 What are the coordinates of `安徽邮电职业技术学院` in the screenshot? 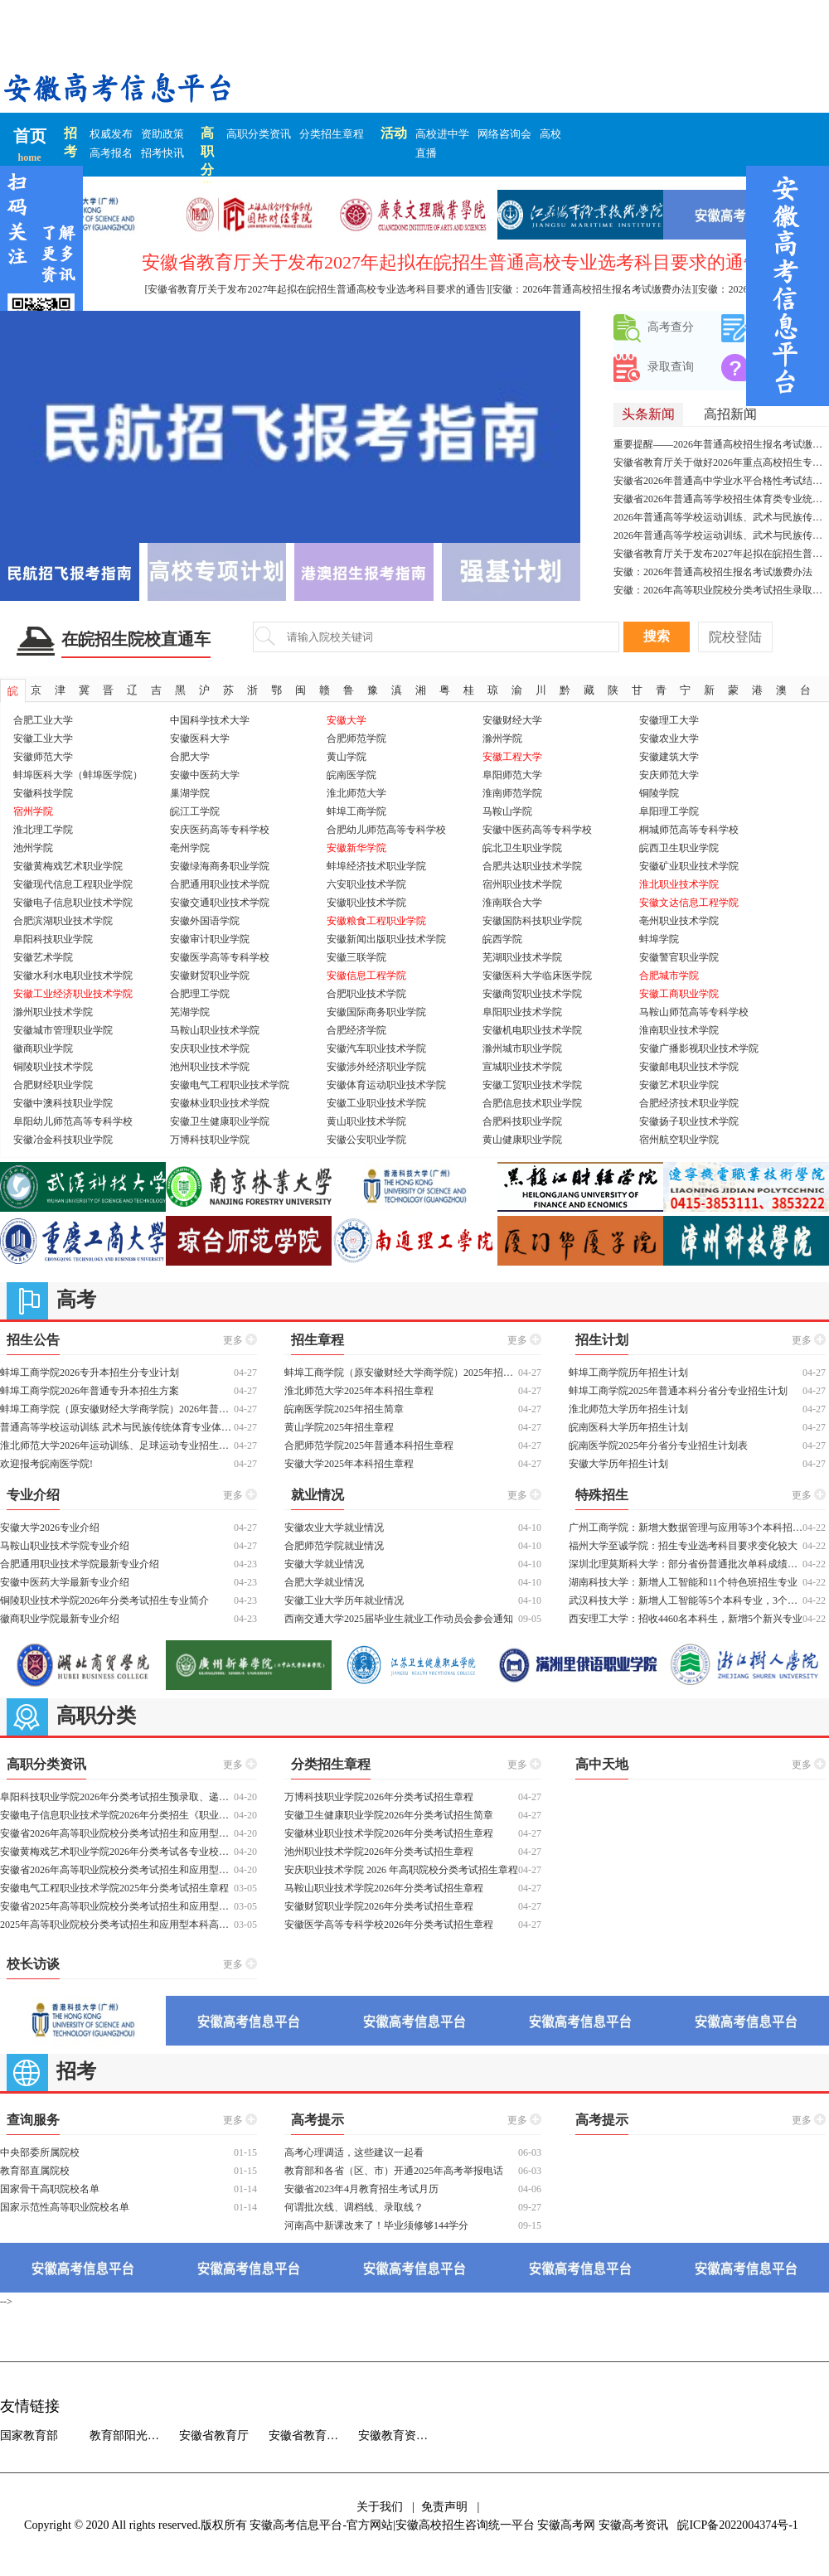 It's located at (689, 1067).